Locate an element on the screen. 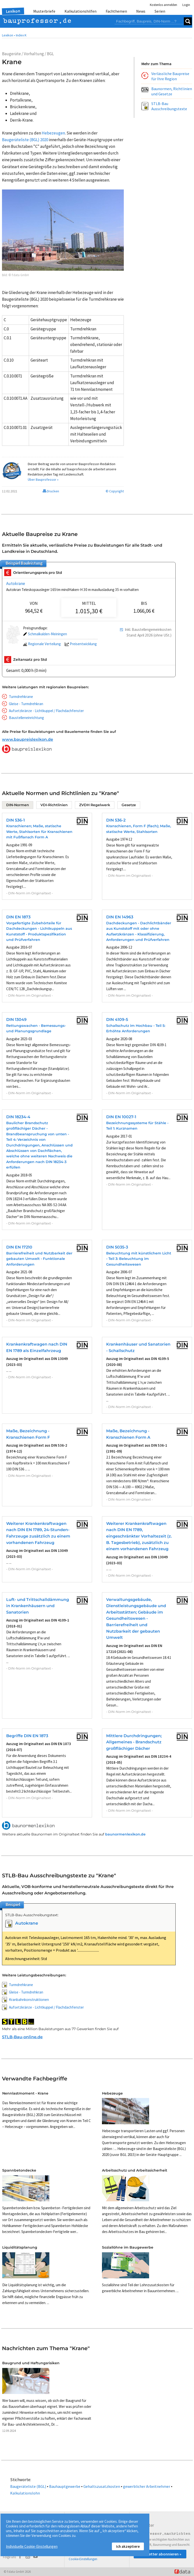 This screenshot has width=194, height=2576. ZVDH Regelwerk is located at coordinates (94, 805).